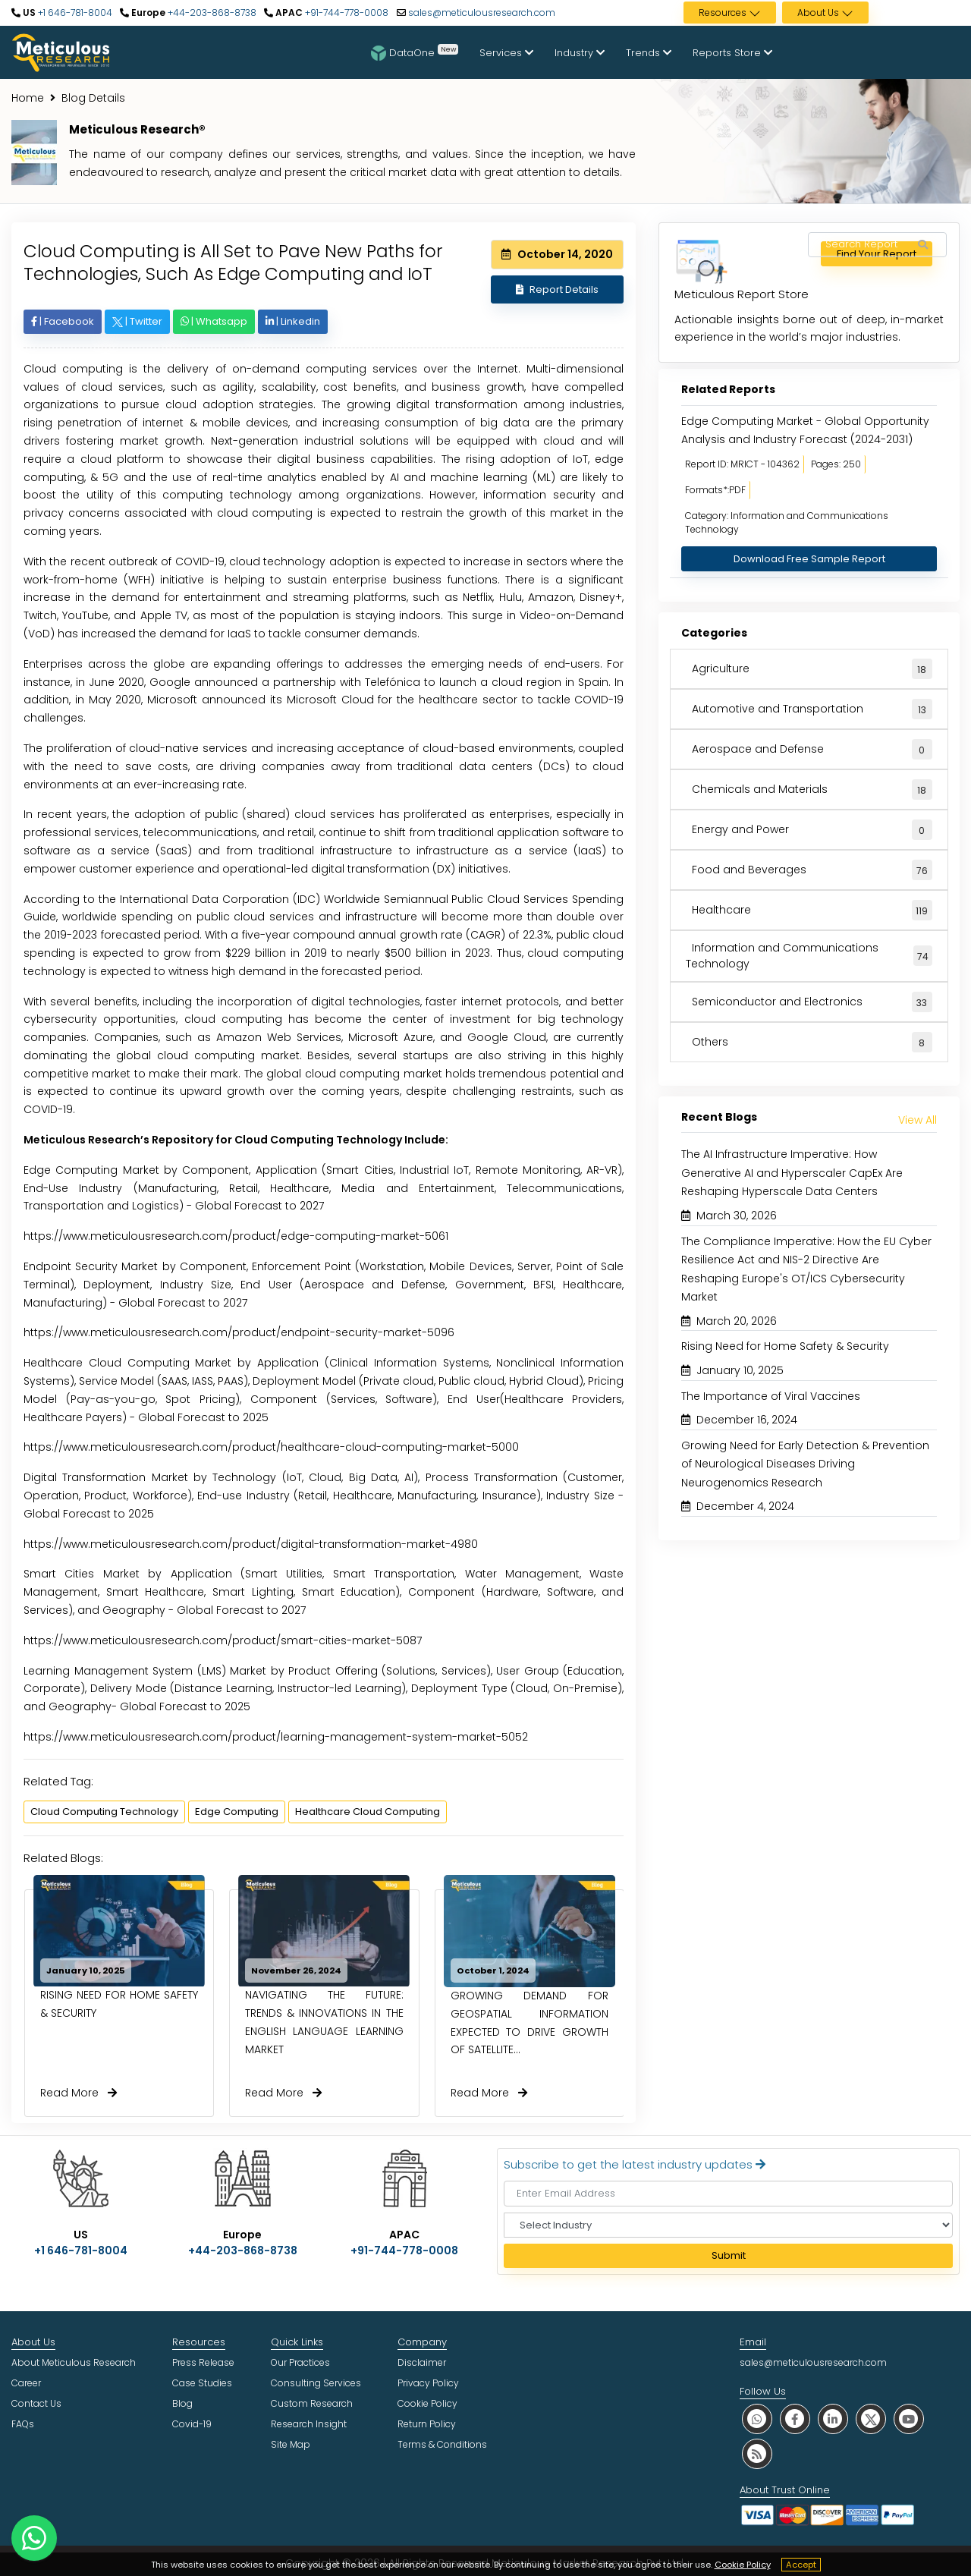  I want to click on Cookie Policy, so click(743, 2565).